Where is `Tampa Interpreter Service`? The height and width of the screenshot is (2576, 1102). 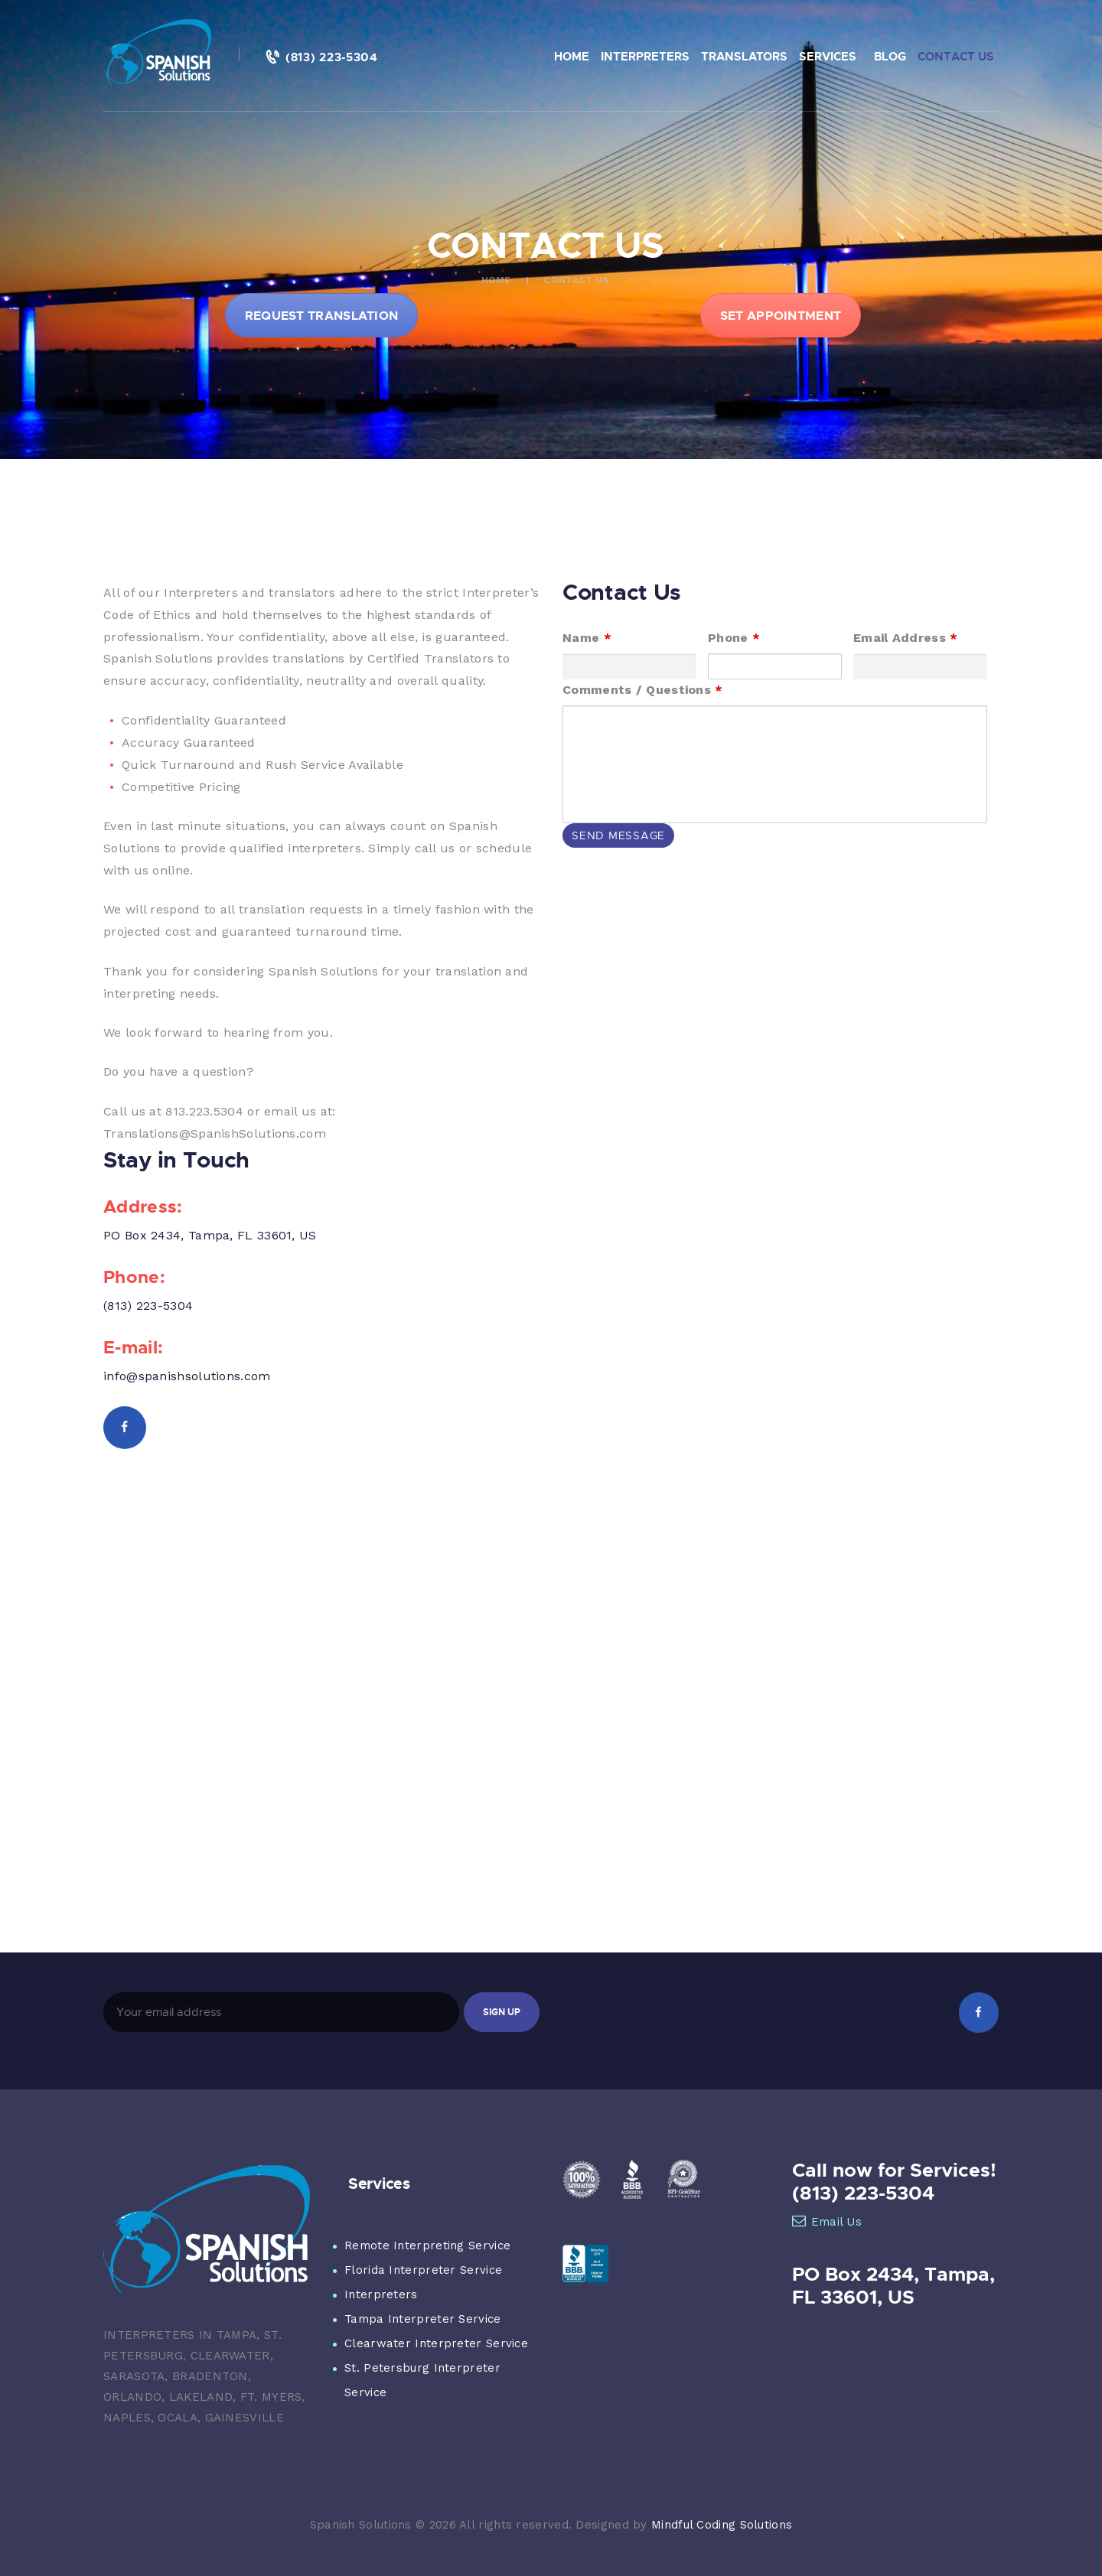 Tampa Interpreter Service is located at coordinates (422, 2319).